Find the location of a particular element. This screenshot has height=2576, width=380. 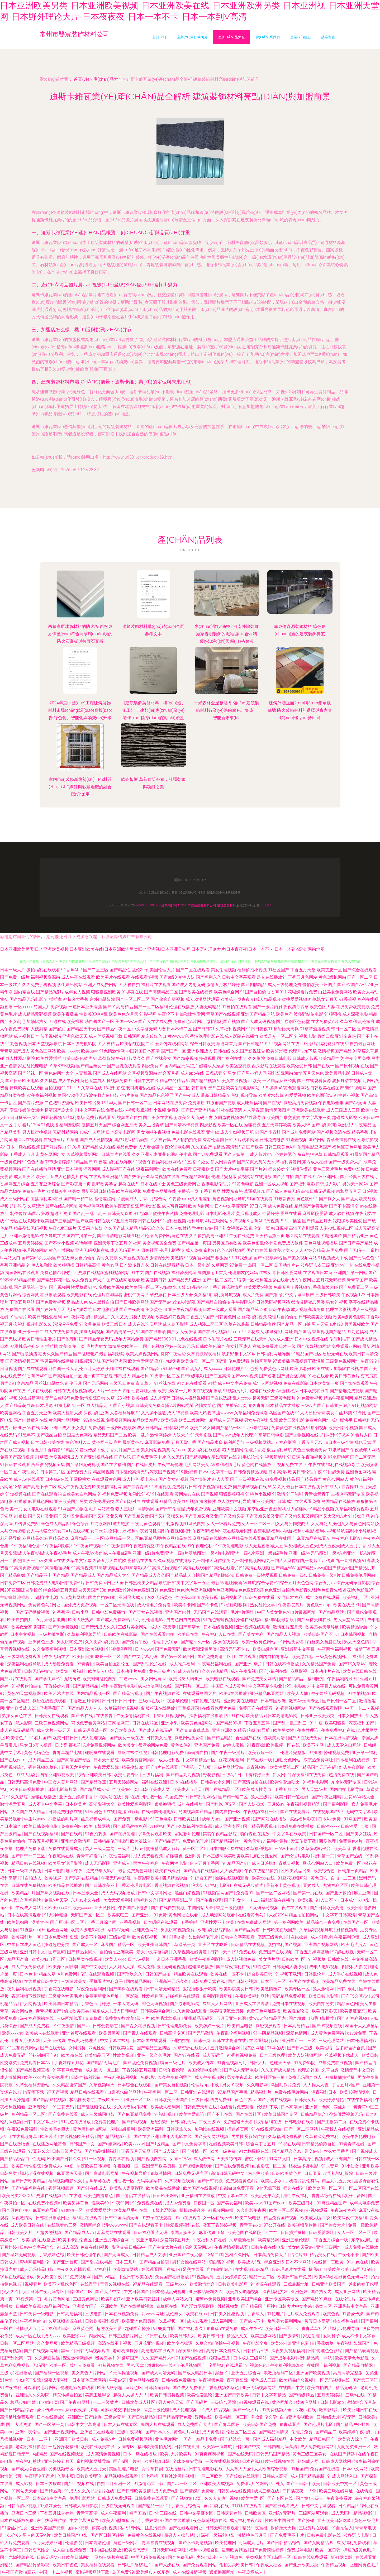

欧美爱爱网站 is located at coordinates (99, 2210).